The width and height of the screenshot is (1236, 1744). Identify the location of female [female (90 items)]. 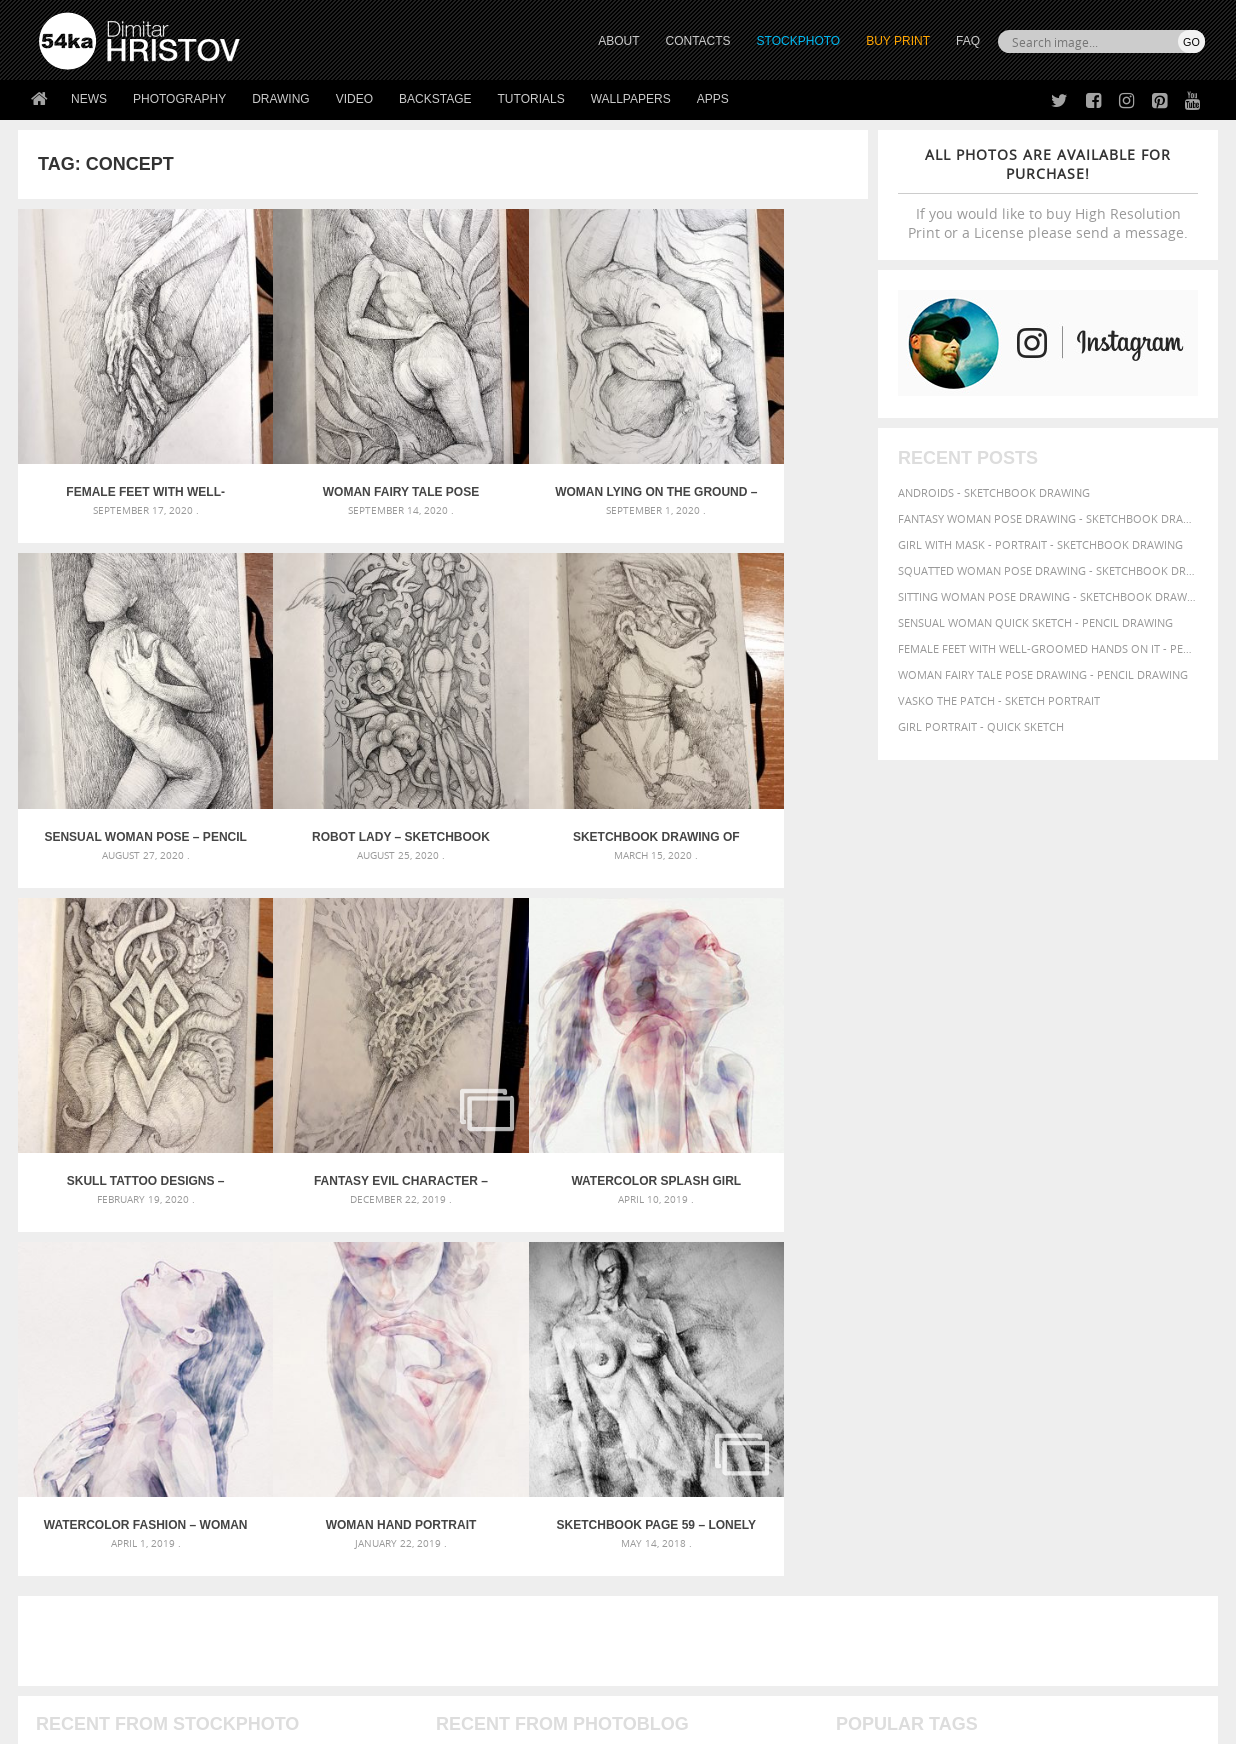
(1161, 1306).